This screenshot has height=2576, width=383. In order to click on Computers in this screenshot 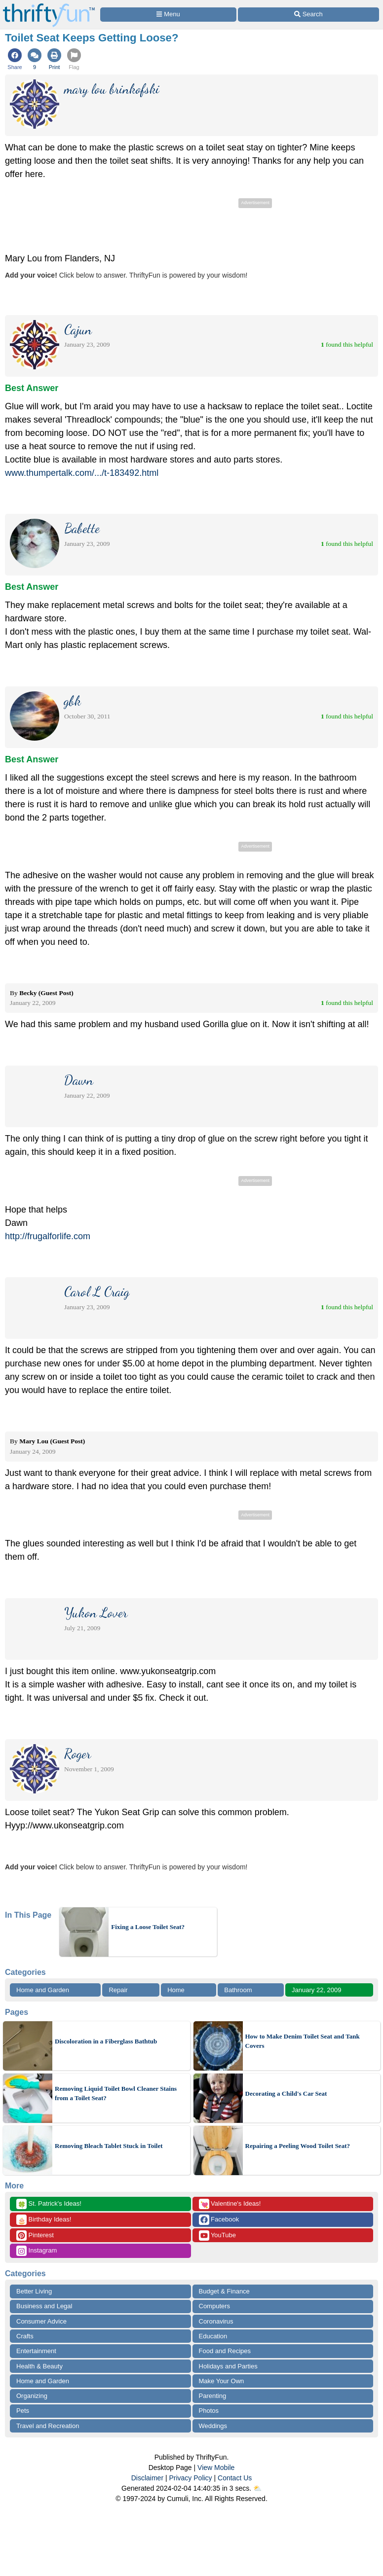, I will do `click(214, 2306)`.